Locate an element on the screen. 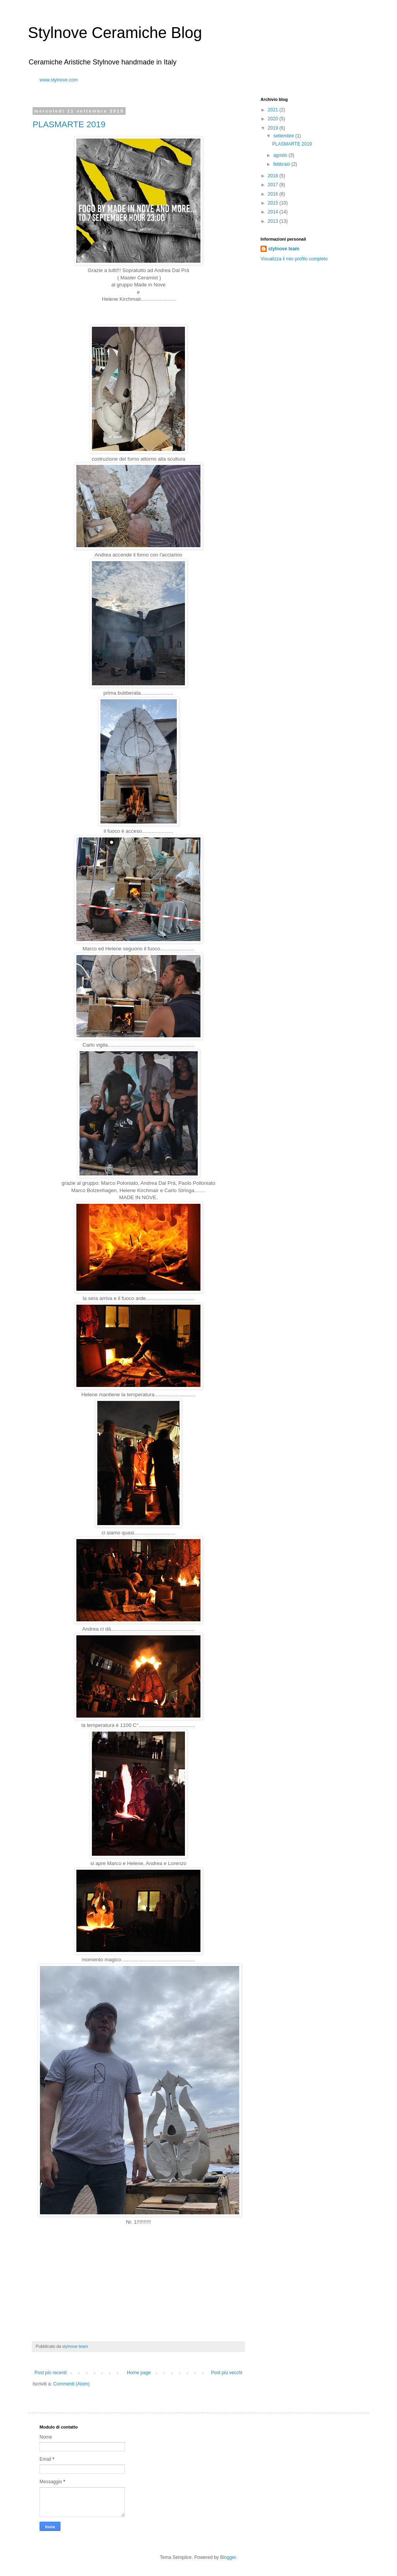 This screenshot has height=2576, width=397. Commenti (Atom) is located at coordinates (71, 2384).